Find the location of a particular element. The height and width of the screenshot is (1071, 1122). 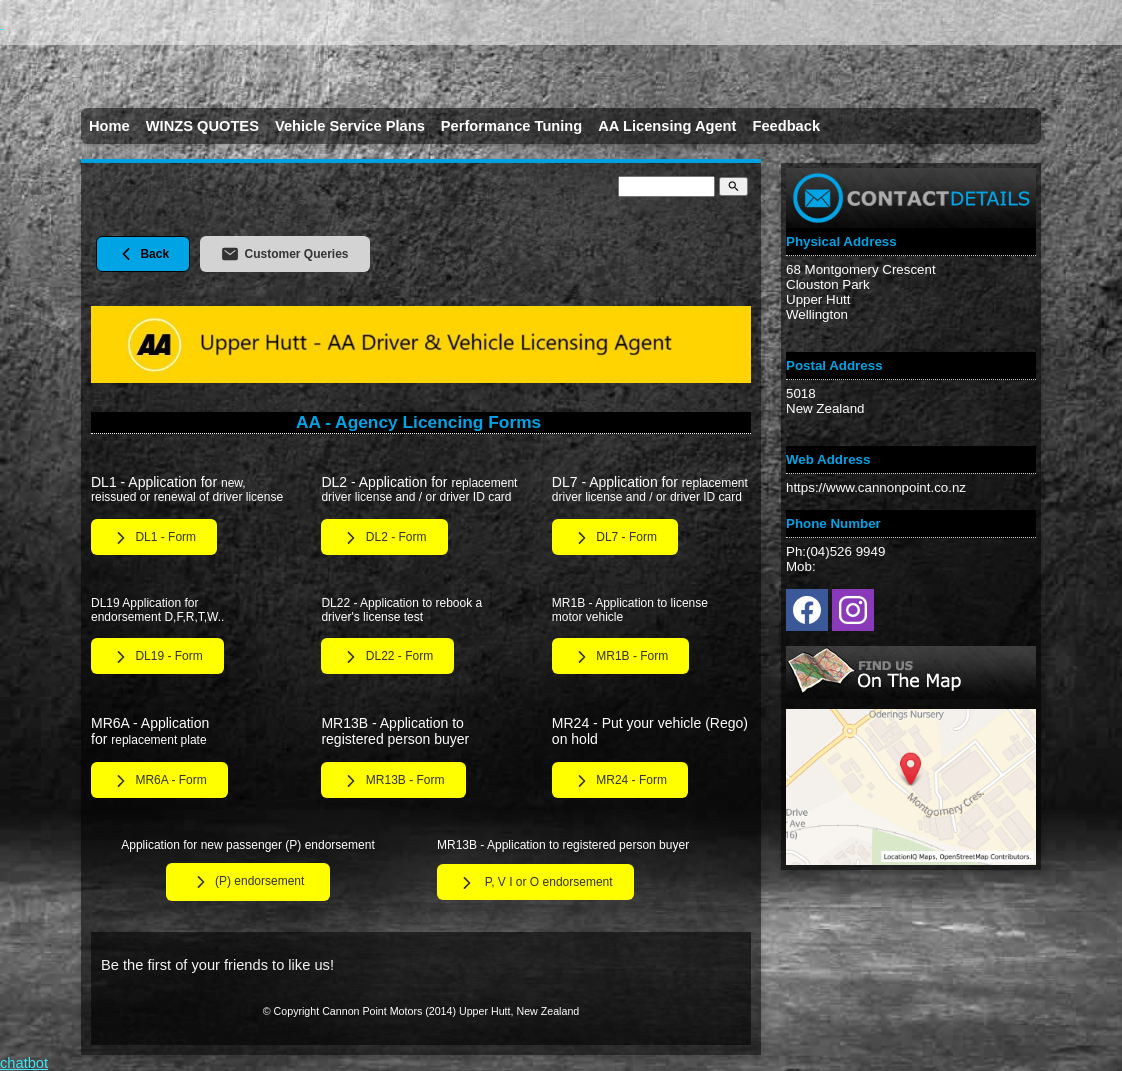

MR13B - Form is located at coordinates (393, 781).